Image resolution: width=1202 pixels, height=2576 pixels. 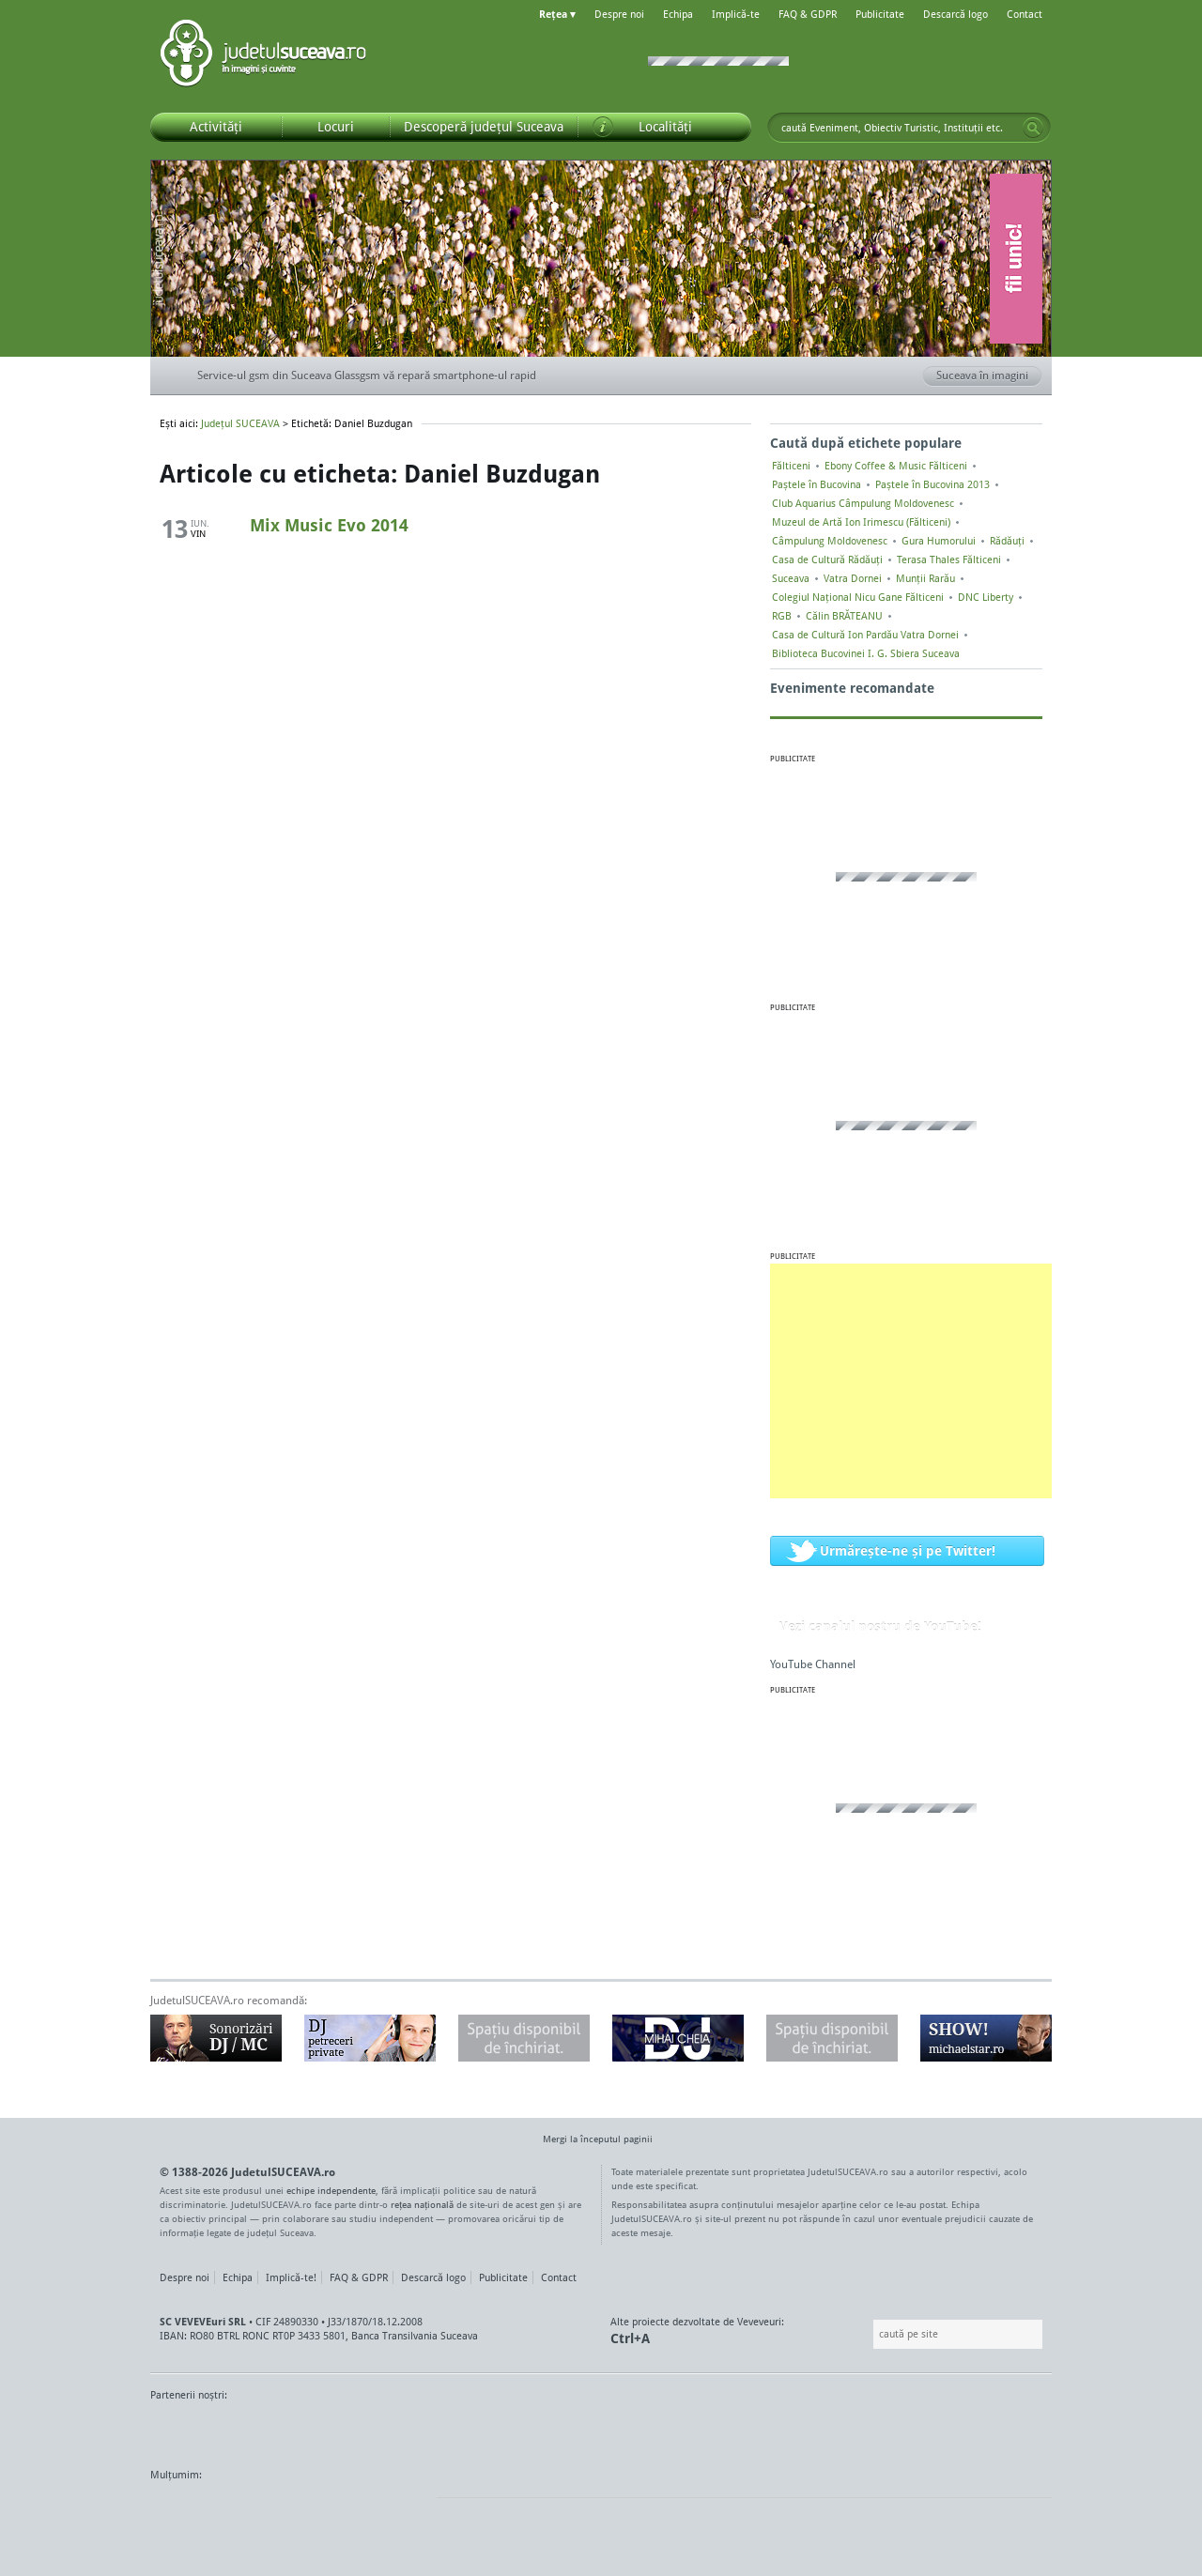 What do you see at coordinates (989, 376) in the screenshot?
I see `Suceava în imagini` at bounding box center [989, 376].